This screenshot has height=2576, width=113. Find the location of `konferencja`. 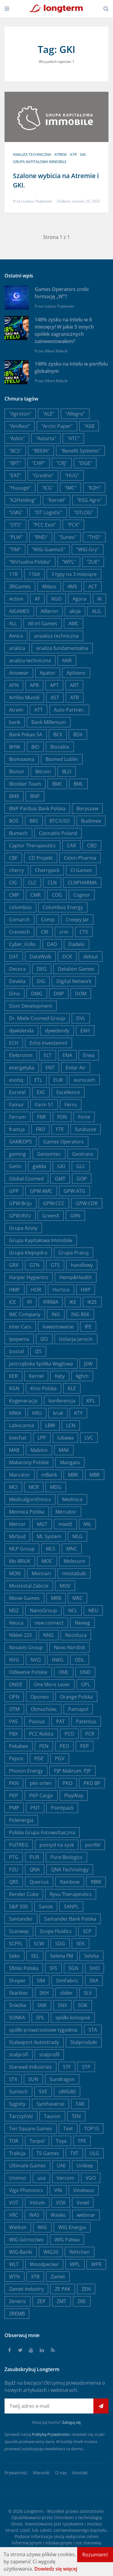

konferencja is located at coordinates (62, 1400).